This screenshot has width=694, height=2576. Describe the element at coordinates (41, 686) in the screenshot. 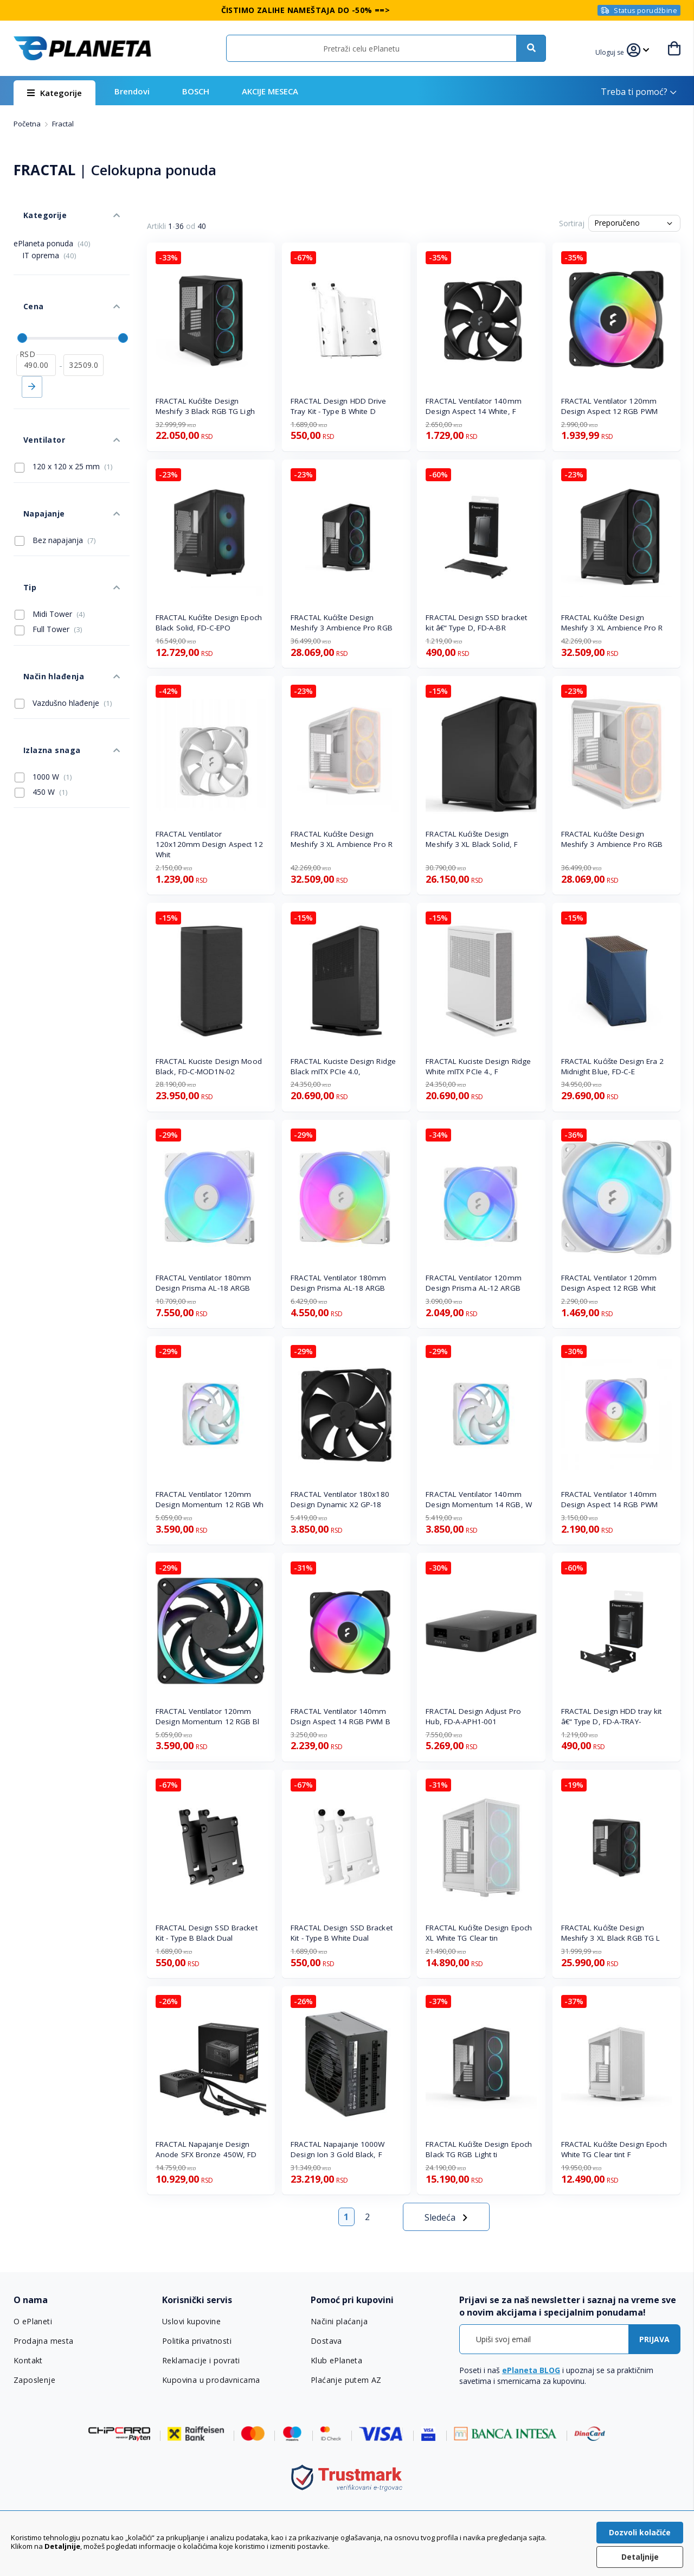

I see `450 W` at that location.